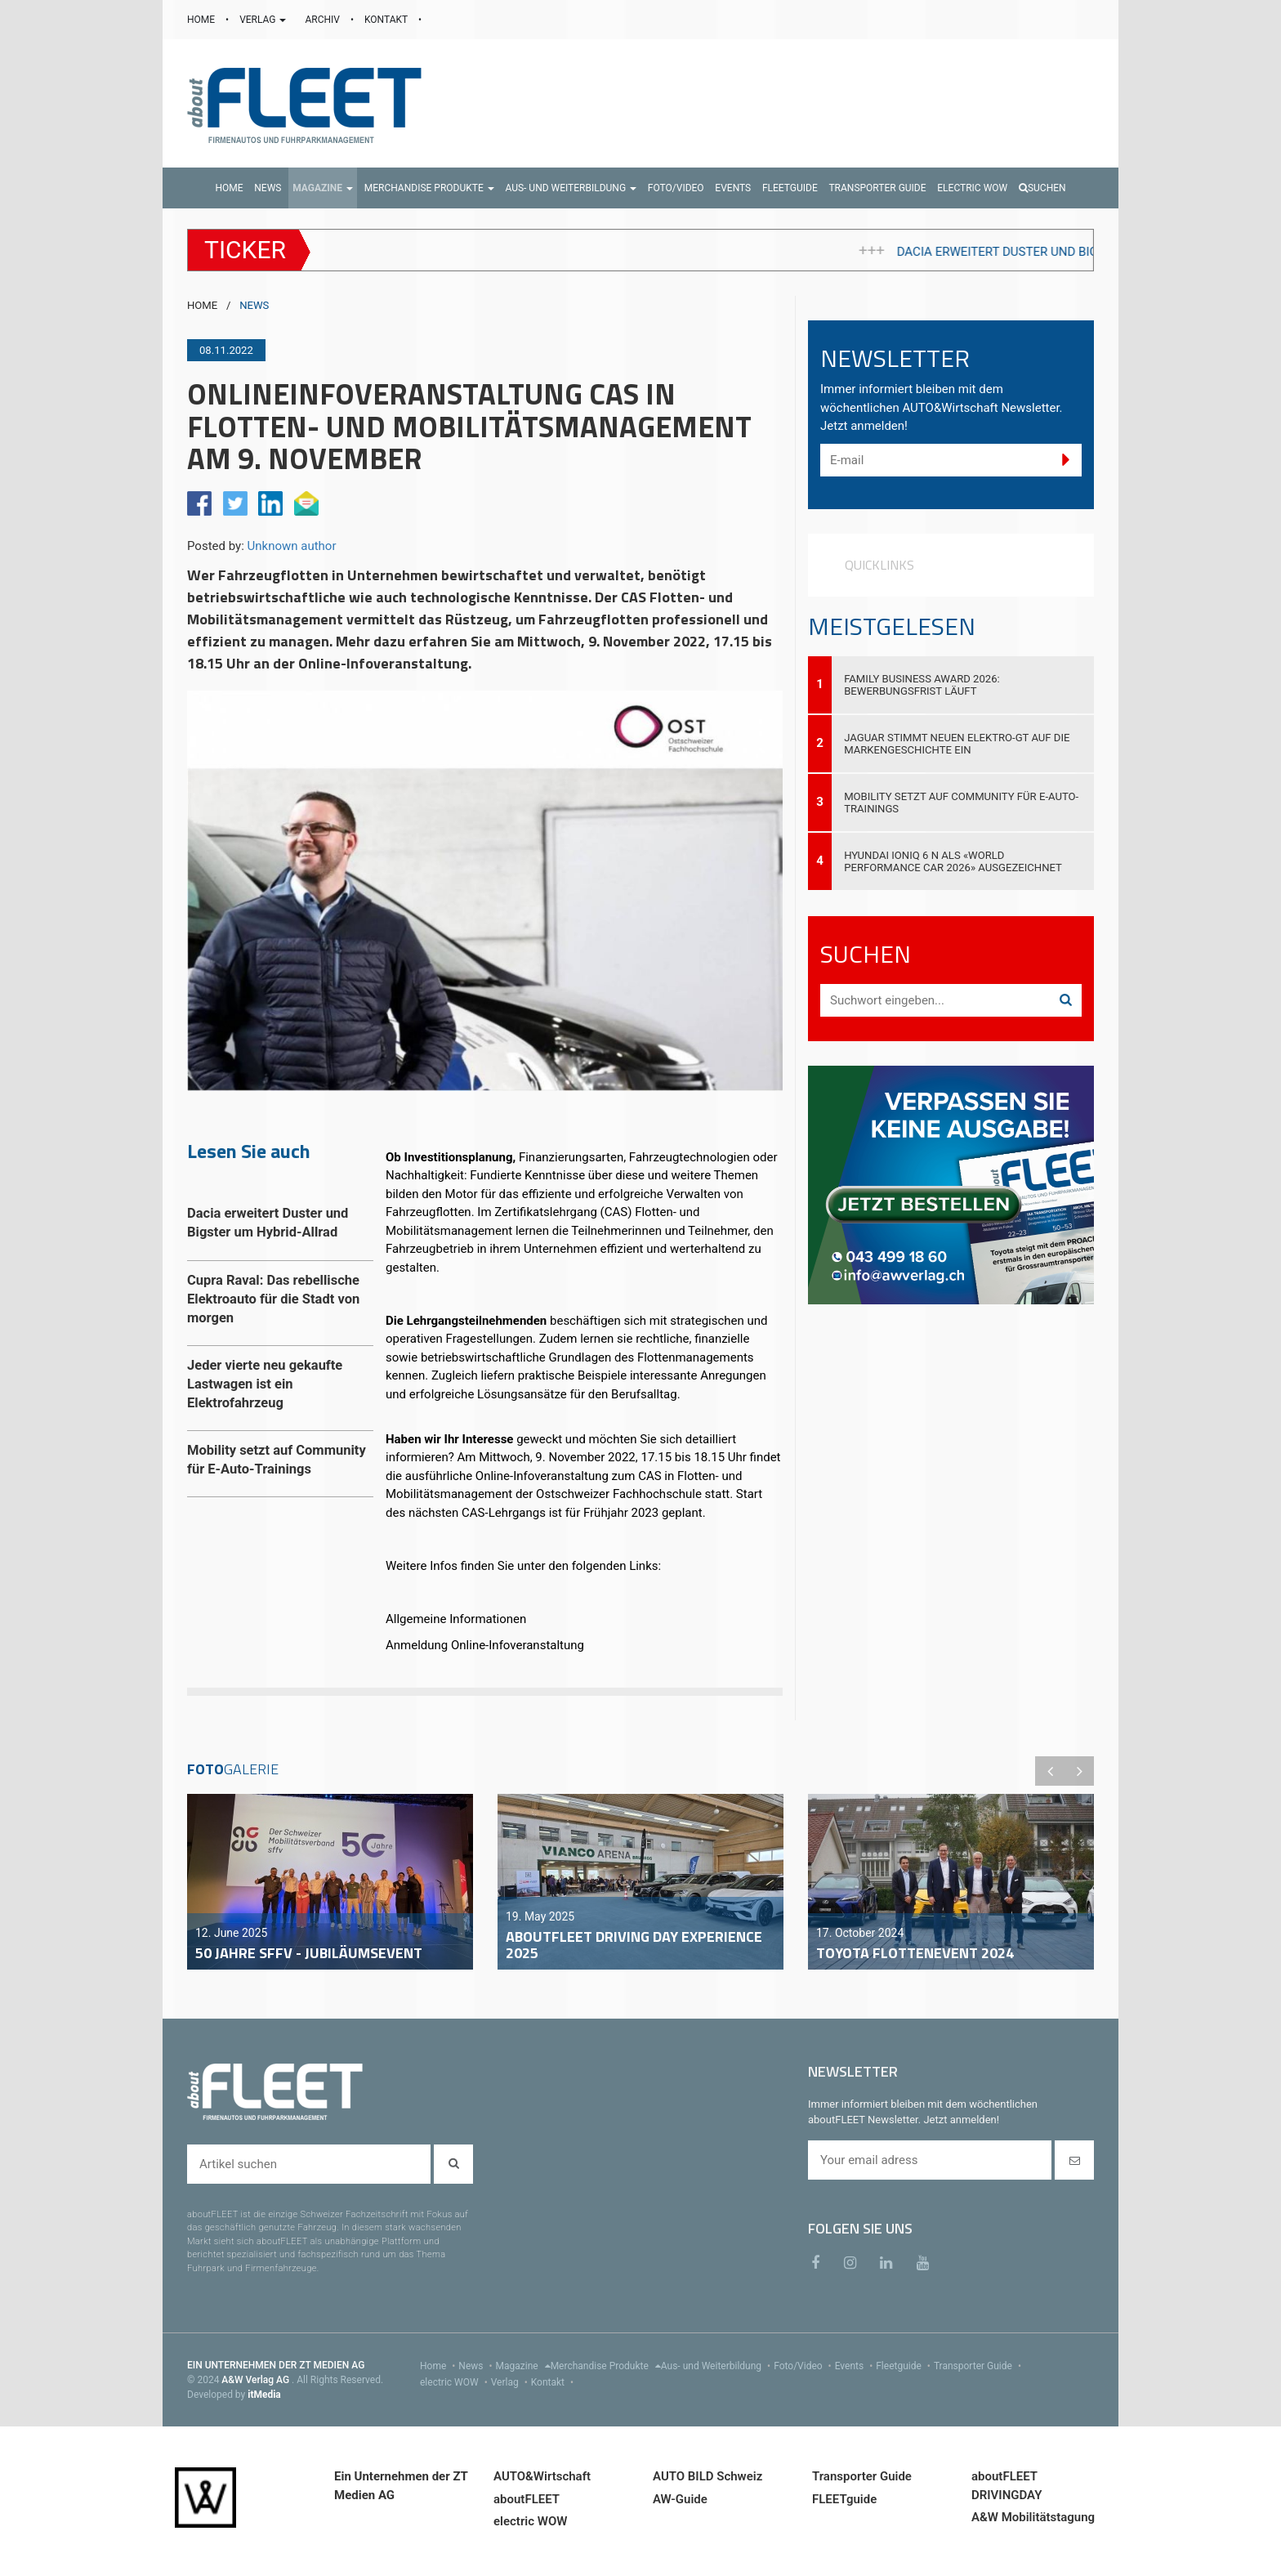  Describe the element at coordinates (922, 685) in the screenshot. I see `Family Business Award 2026: Bewerbungsfrist läuft` at that location.